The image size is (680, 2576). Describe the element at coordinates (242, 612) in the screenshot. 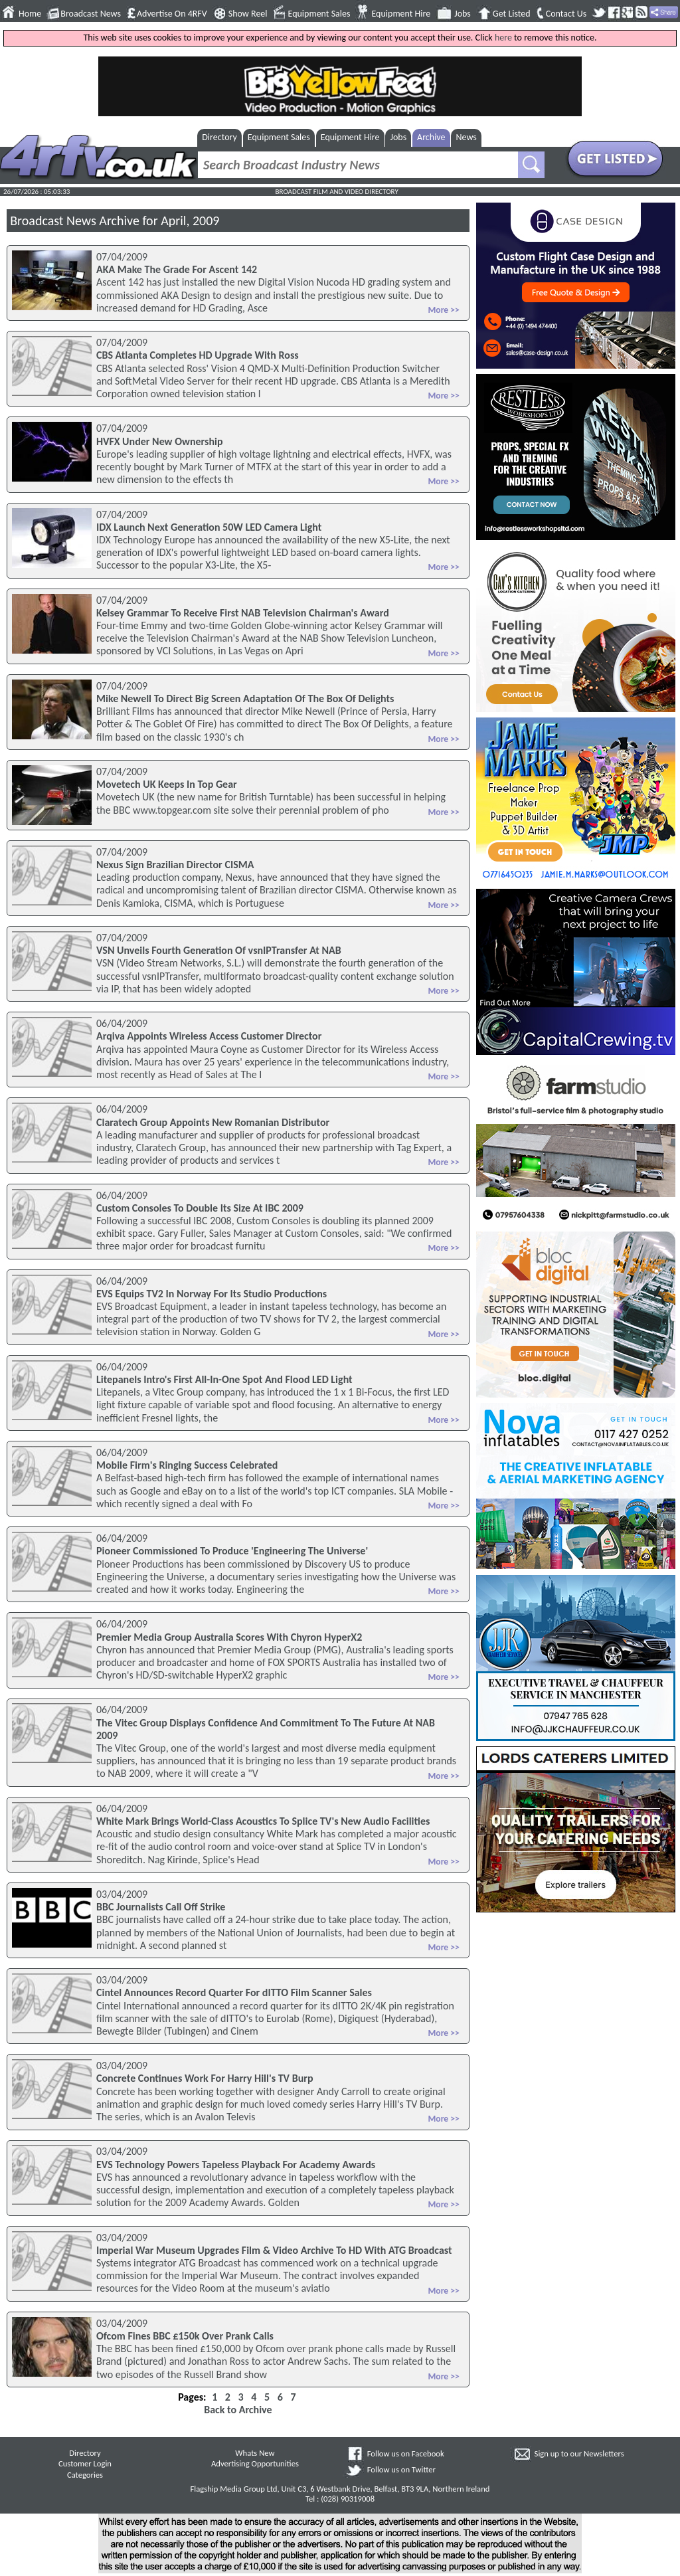

I see `Kelsey Grammar To Receive First NAB Television Chairman's Award` at that location.